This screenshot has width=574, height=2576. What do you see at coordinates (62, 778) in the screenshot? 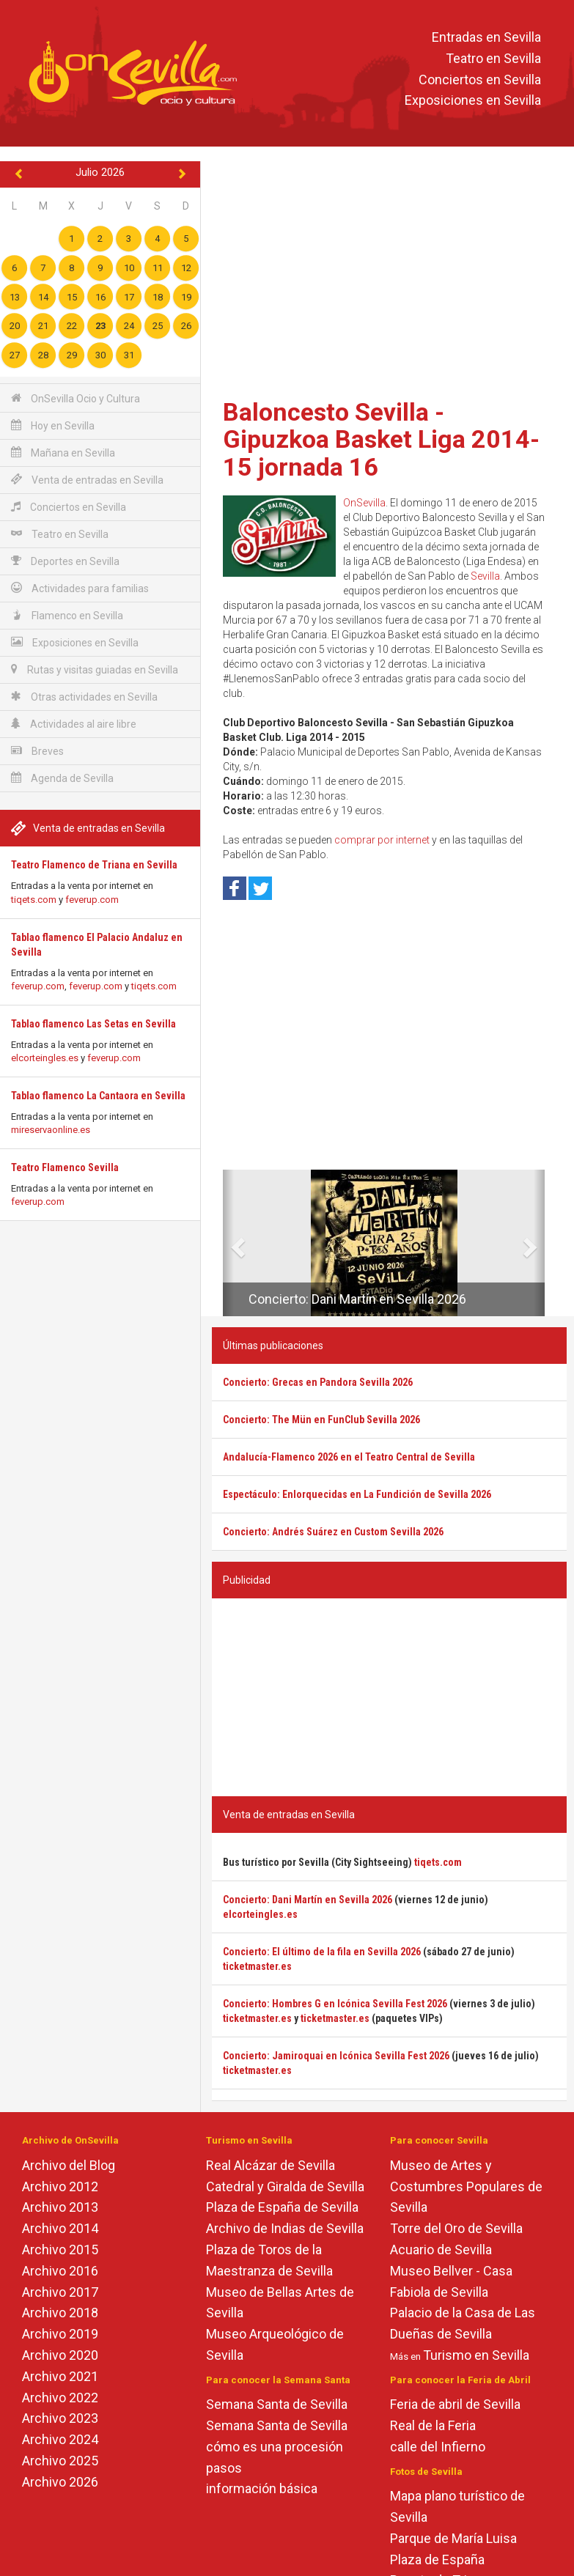
I see `Agenda de Sevilla` at bounding box center [62, 778].